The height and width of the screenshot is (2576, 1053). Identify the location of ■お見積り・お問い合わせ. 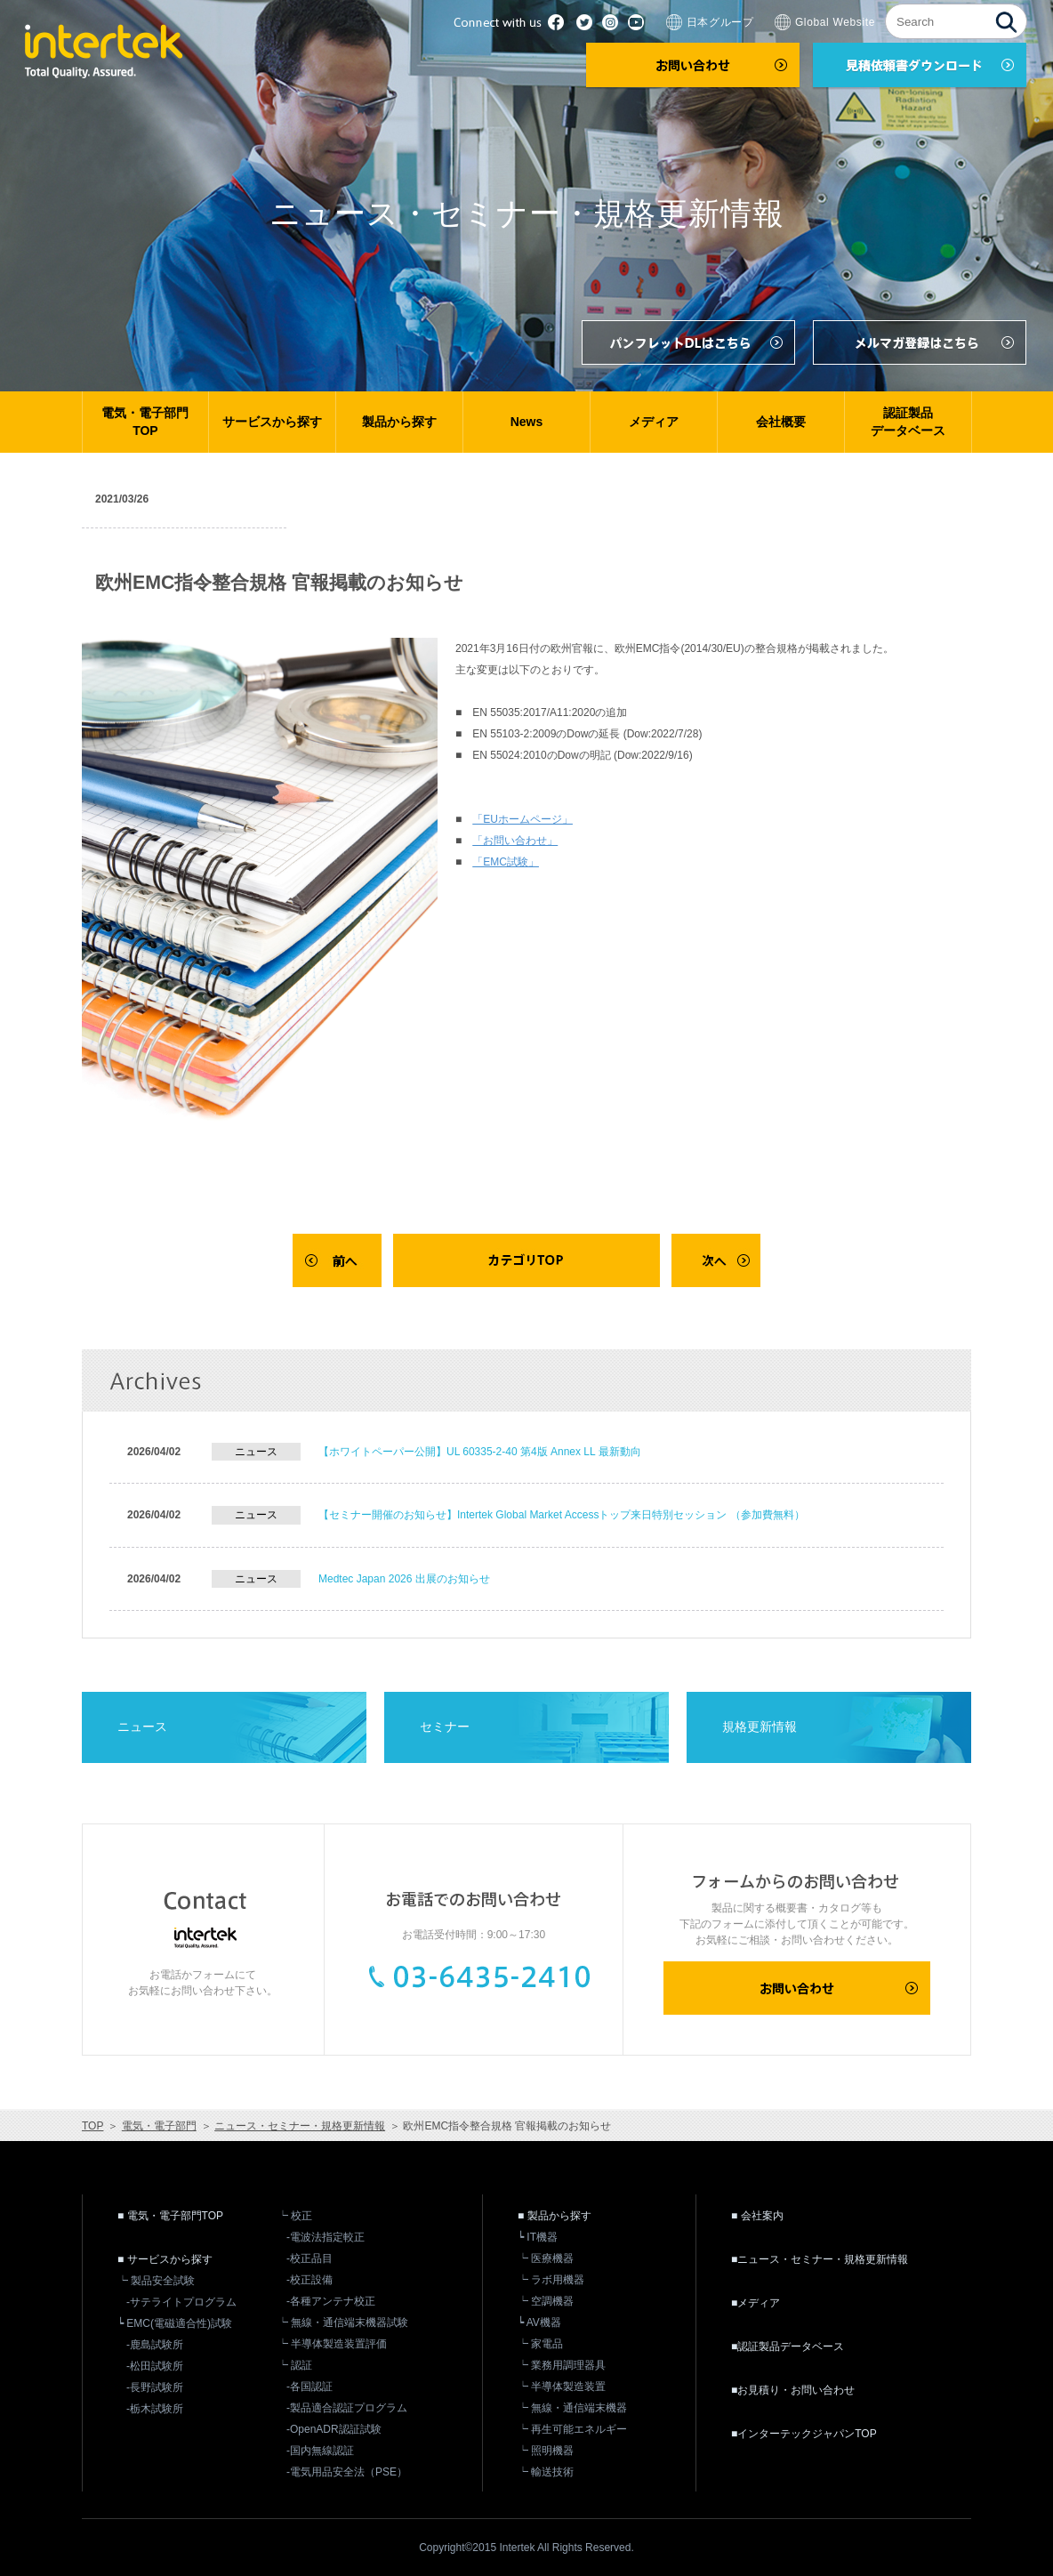
(793, 2390).